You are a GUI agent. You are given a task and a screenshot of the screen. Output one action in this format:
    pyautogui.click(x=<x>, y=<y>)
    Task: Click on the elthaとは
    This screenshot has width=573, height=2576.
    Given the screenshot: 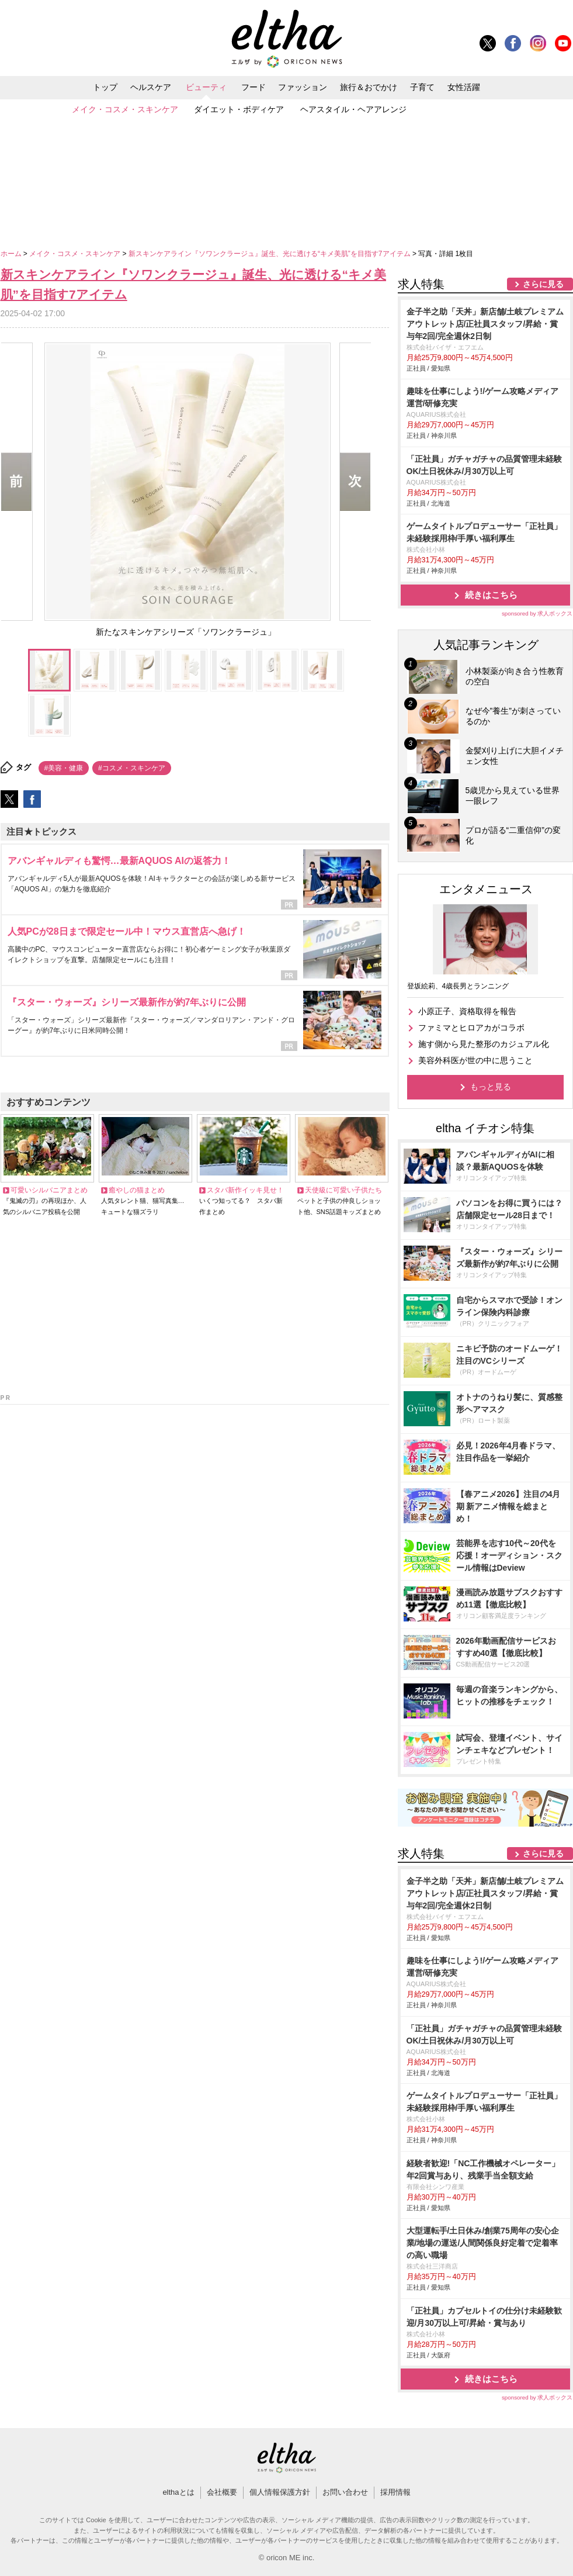 What is the action you would take?
    pyautogui.click(x=178, y=2492)
    